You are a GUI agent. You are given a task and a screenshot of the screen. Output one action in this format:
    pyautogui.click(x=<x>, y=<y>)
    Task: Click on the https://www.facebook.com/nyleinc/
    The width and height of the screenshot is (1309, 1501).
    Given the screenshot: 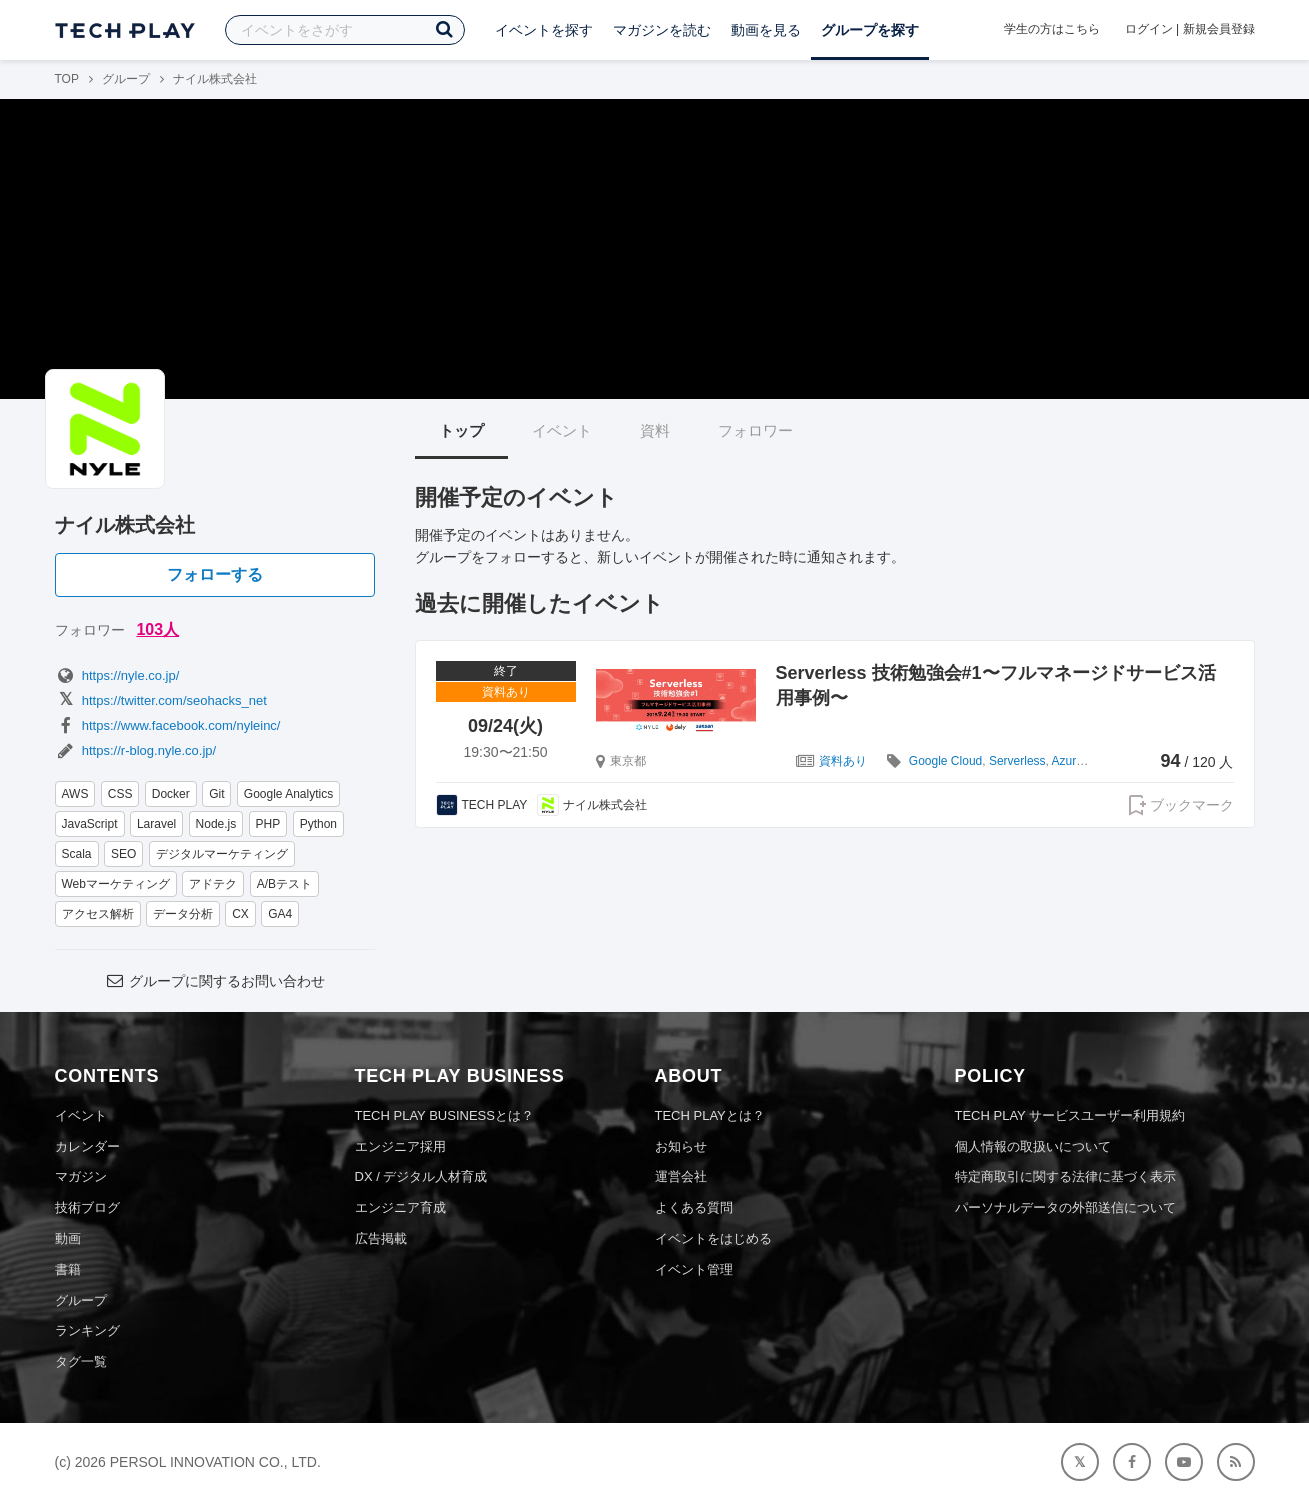 What is the action you would take?
    pyautogui.click(x=168, y=725)
    